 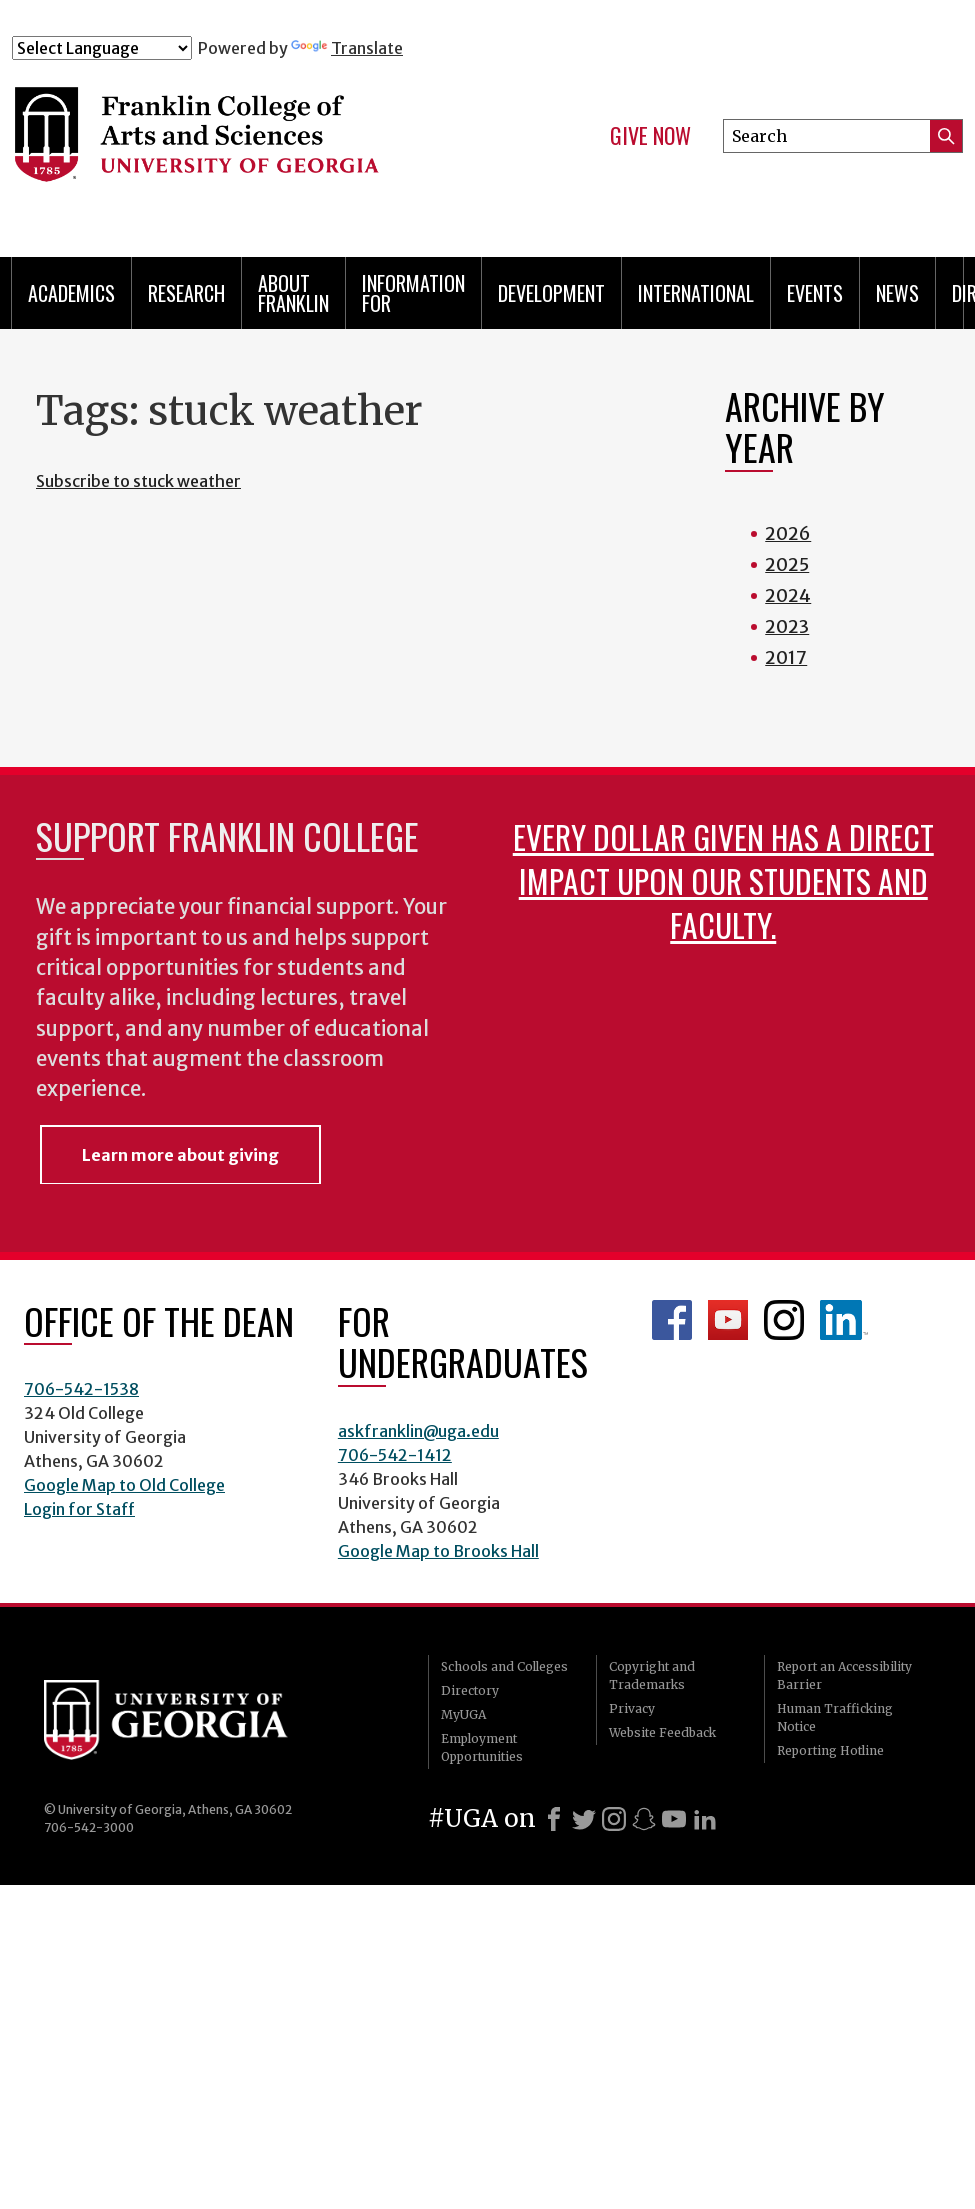 What do you see at coordinates (672, 1320) in the screenshot?
I see `Franklin Facebook` at bounding box center [672, 1320].